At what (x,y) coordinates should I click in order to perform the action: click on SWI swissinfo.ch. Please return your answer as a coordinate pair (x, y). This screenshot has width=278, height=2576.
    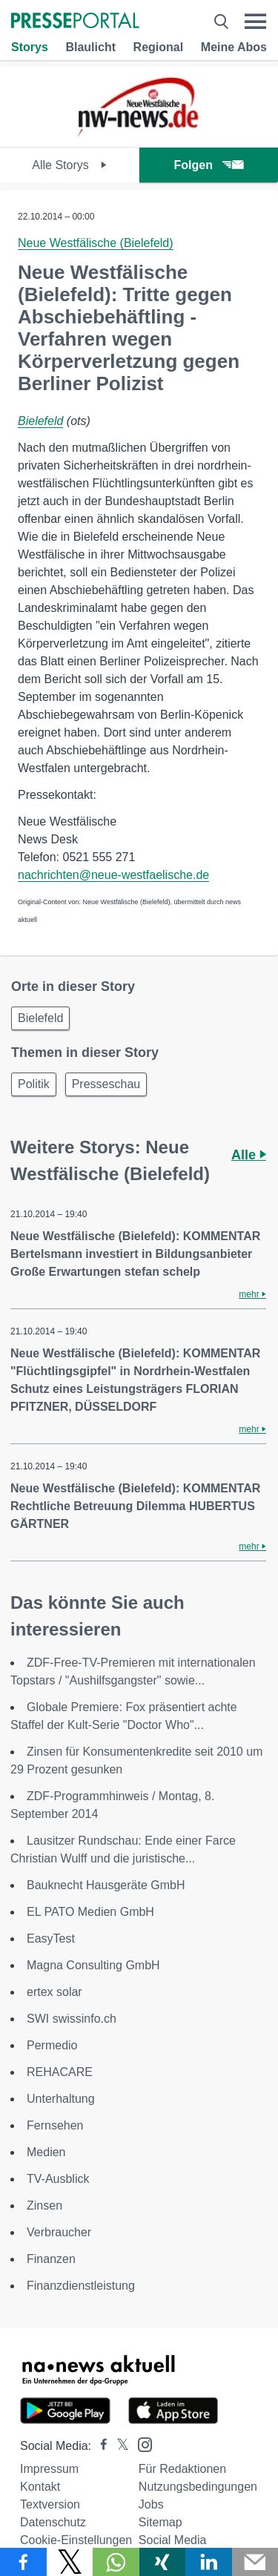
    Looking at the image, I should click on (71, 2018).